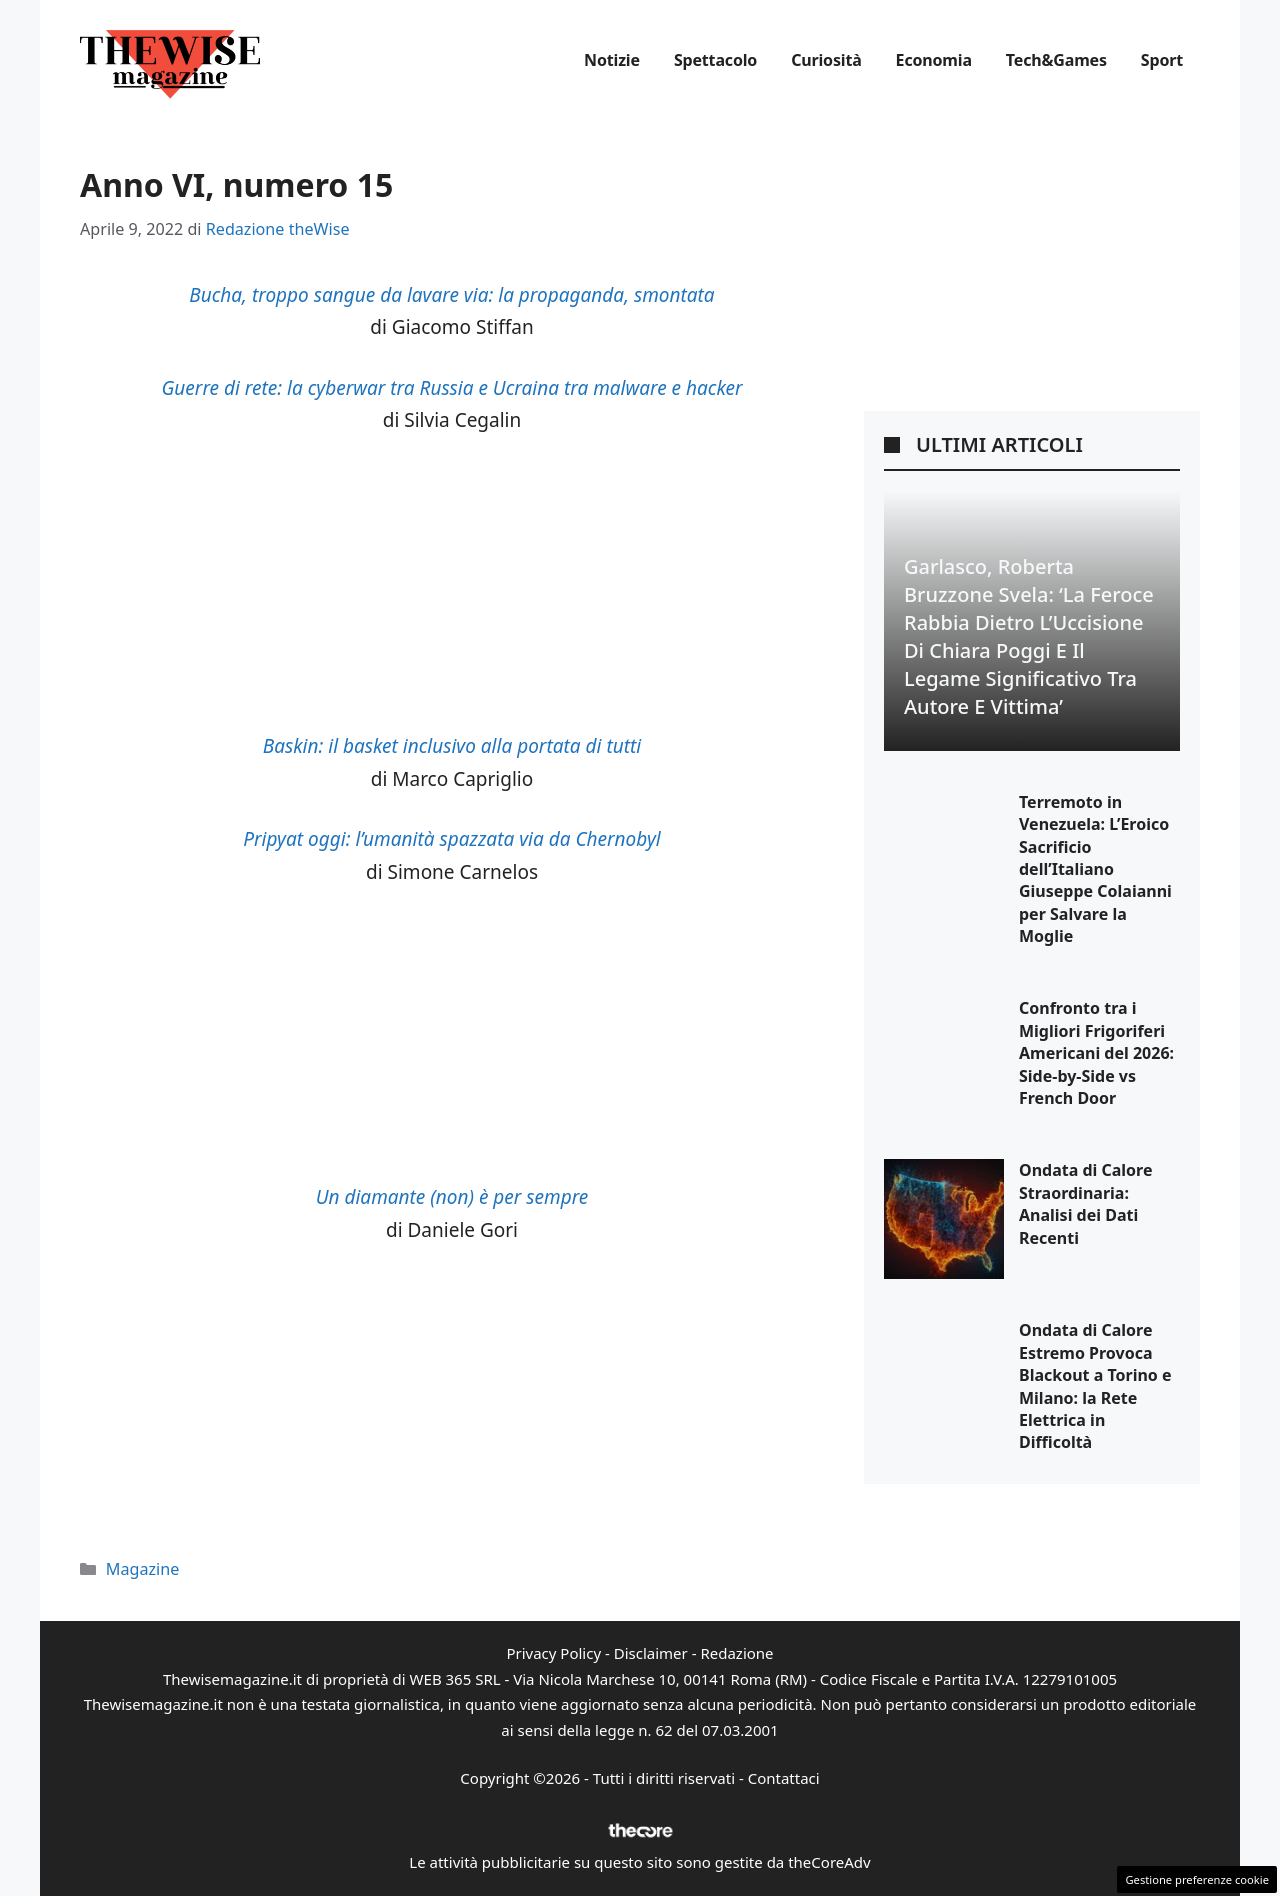 This screenshot has height=1896, width=1280. Describe the element at coordinates (715, 60) in the screenshot. I see `Spettacolo` at that location.